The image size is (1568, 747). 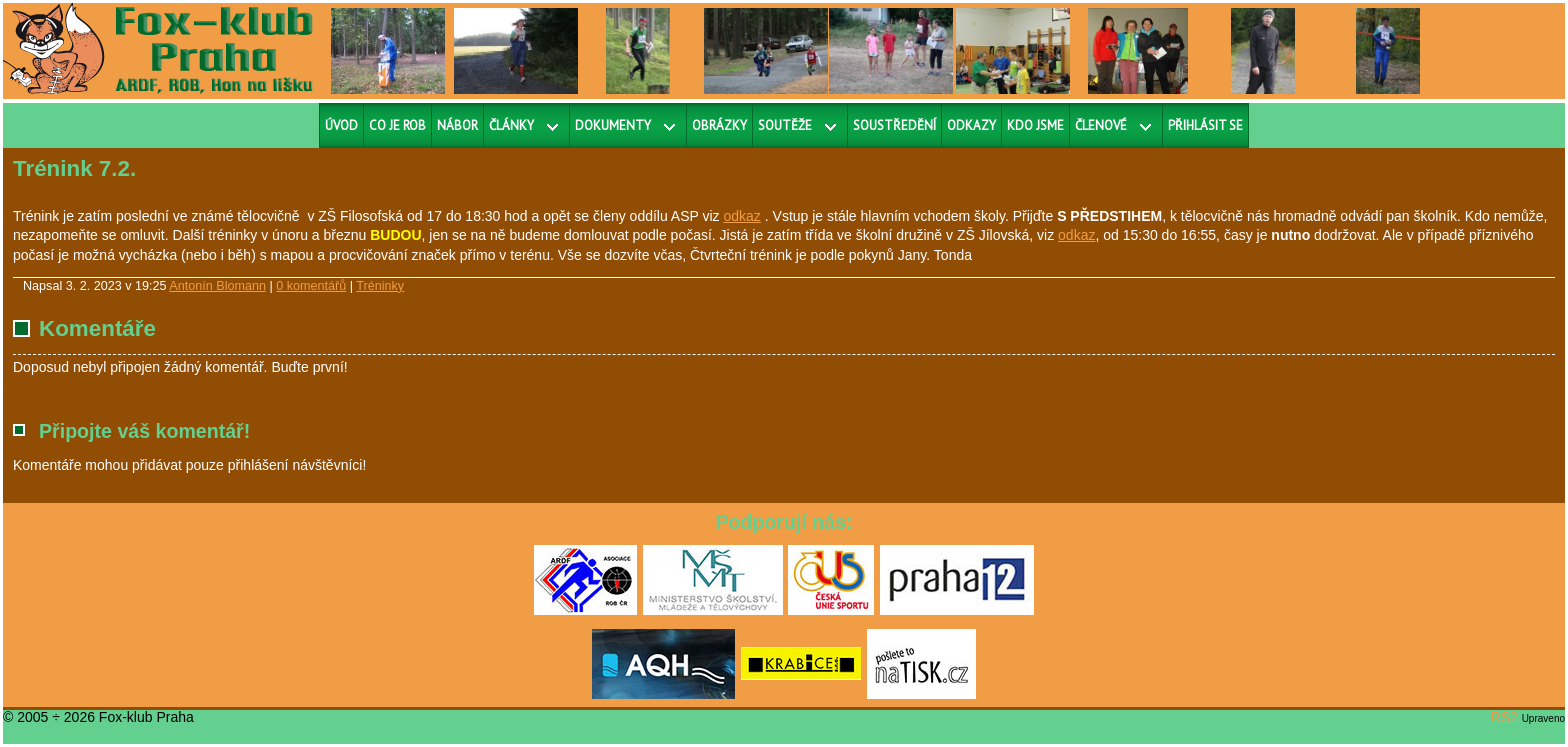 I want to click on Obrázky, so click(x=719, y=125).